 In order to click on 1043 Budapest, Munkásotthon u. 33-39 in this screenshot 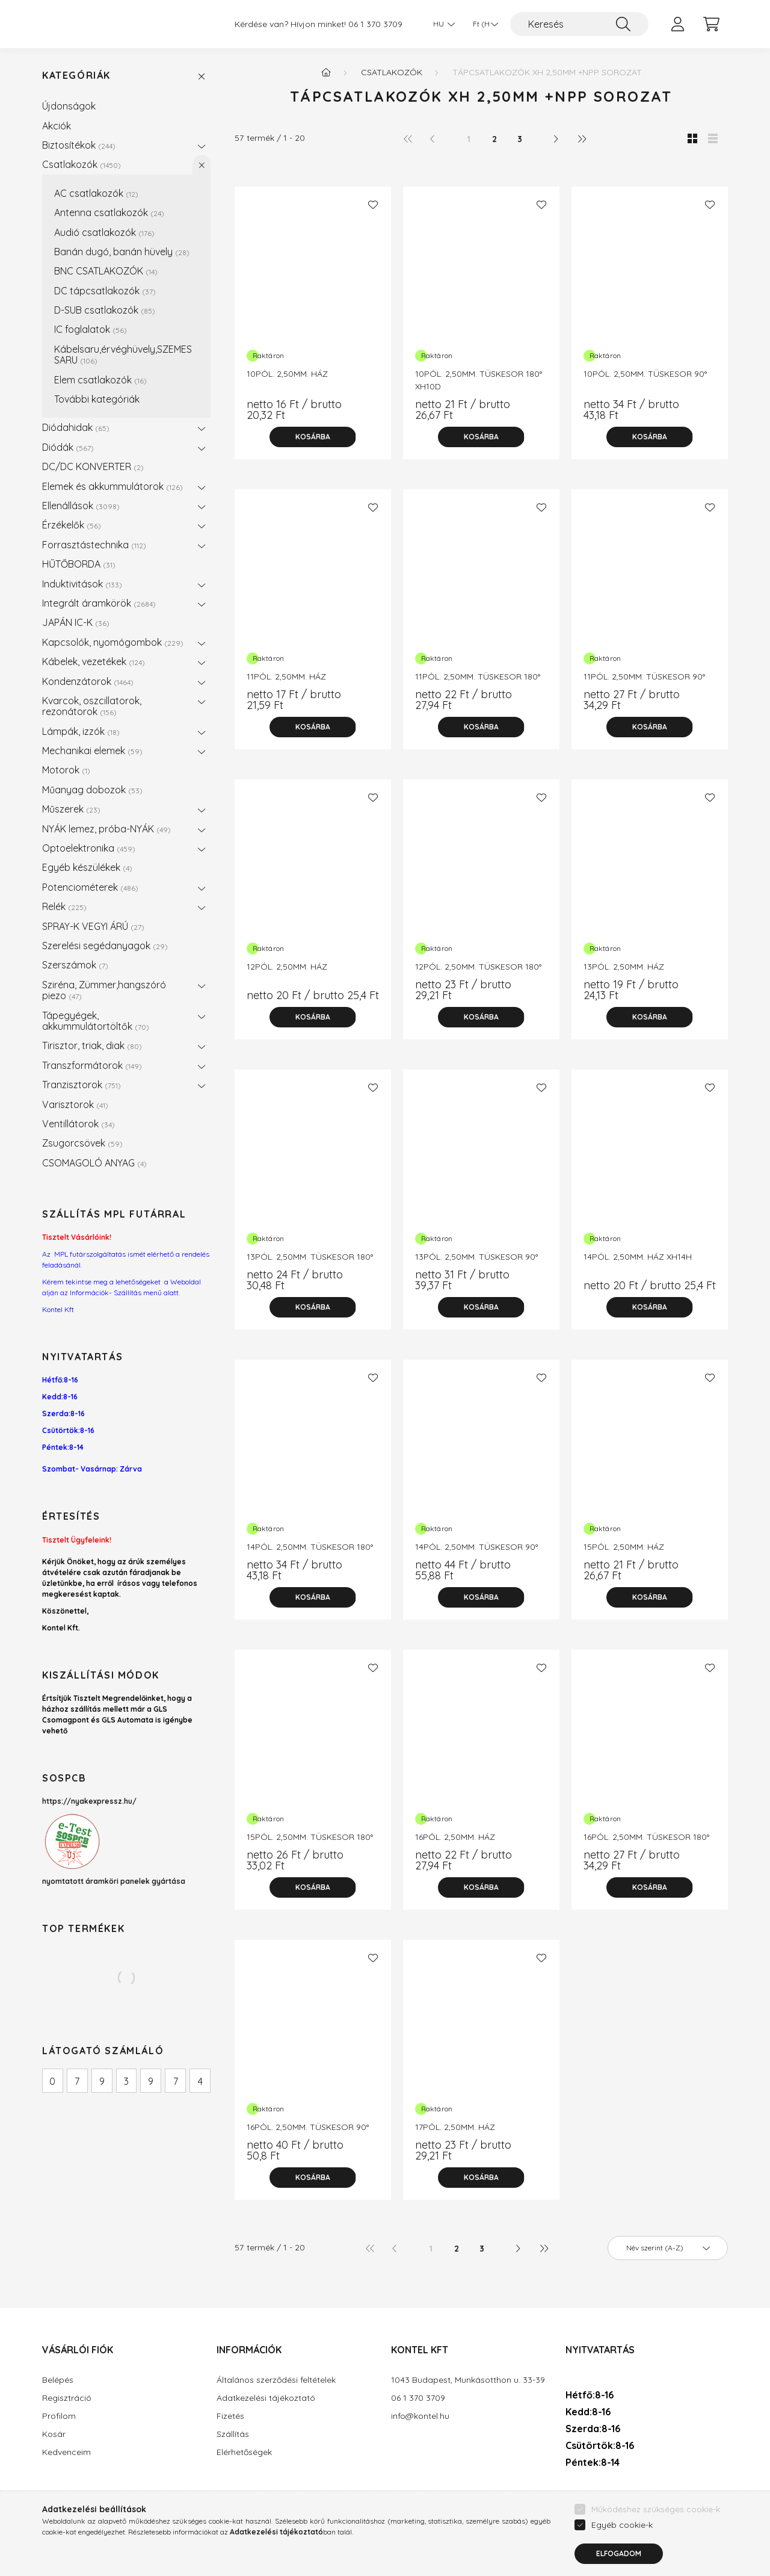, I will do `click(468, 2380)`.